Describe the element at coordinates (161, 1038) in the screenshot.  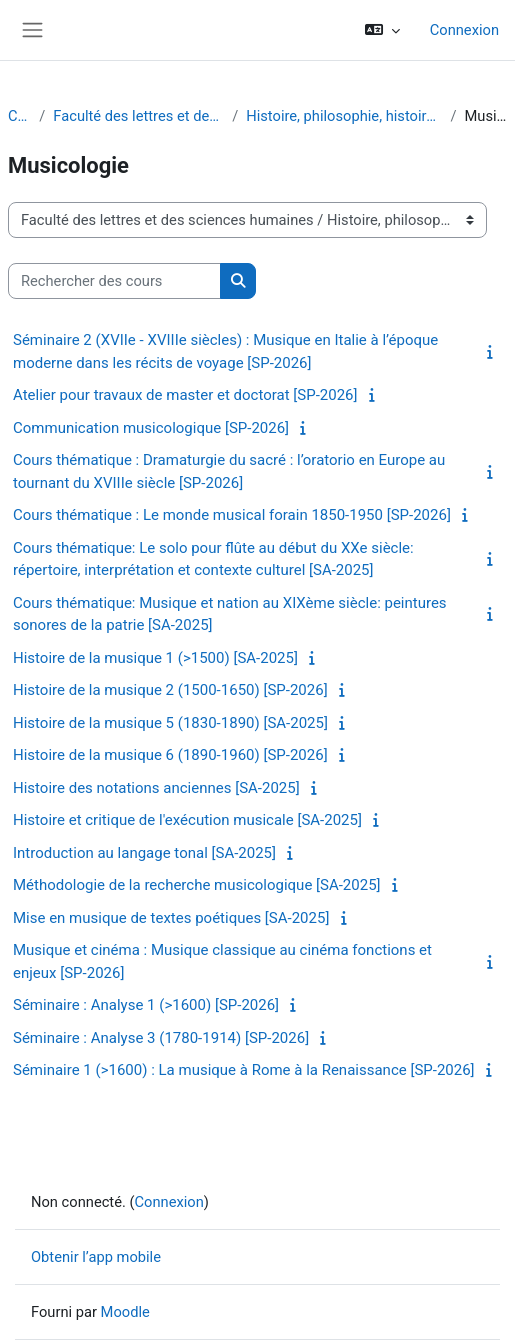
I see `Séminaire : Analyse 3 (1780-1914) [SP-2026]` at that location.